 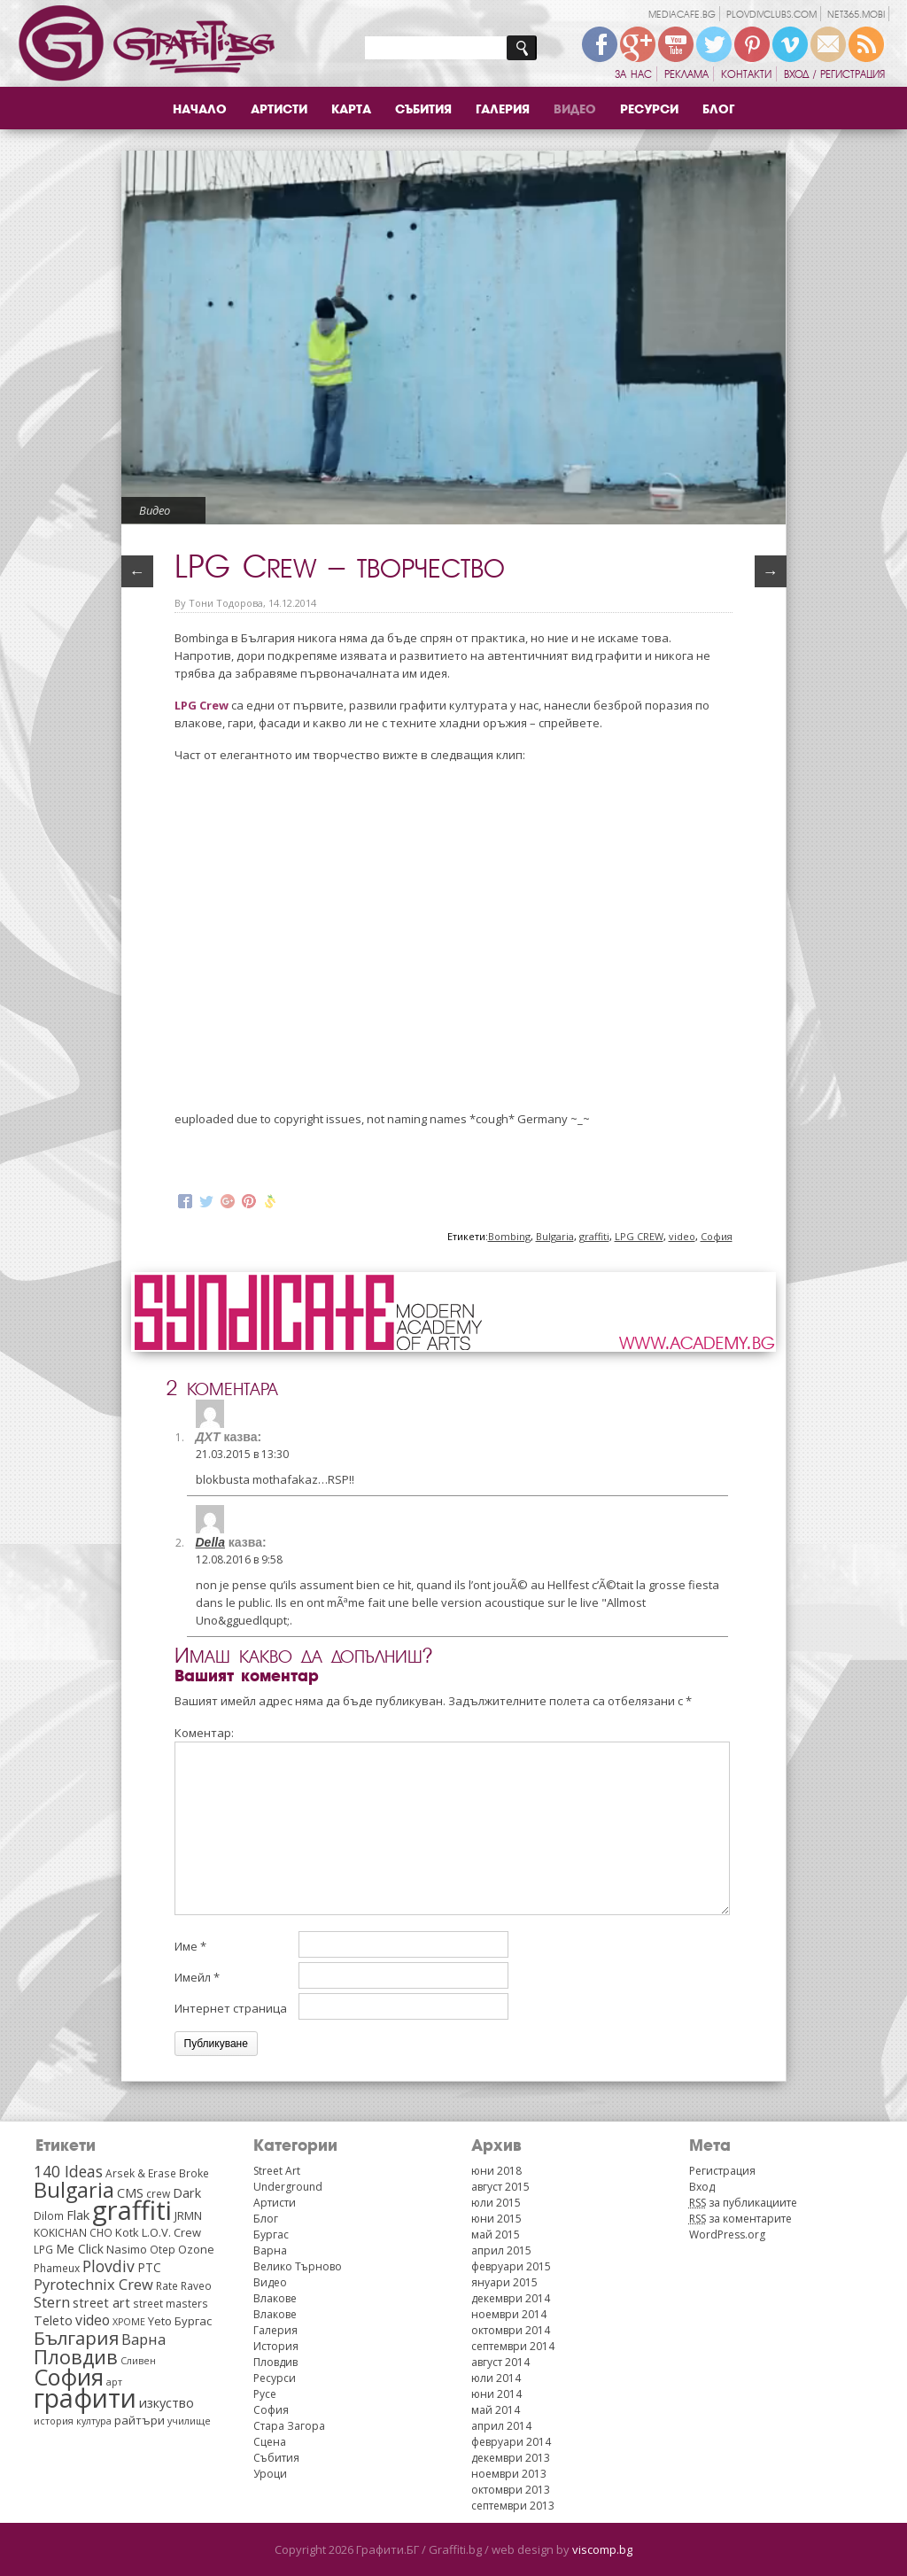 I want to click on Уроци, so click(x=270, y=2473).